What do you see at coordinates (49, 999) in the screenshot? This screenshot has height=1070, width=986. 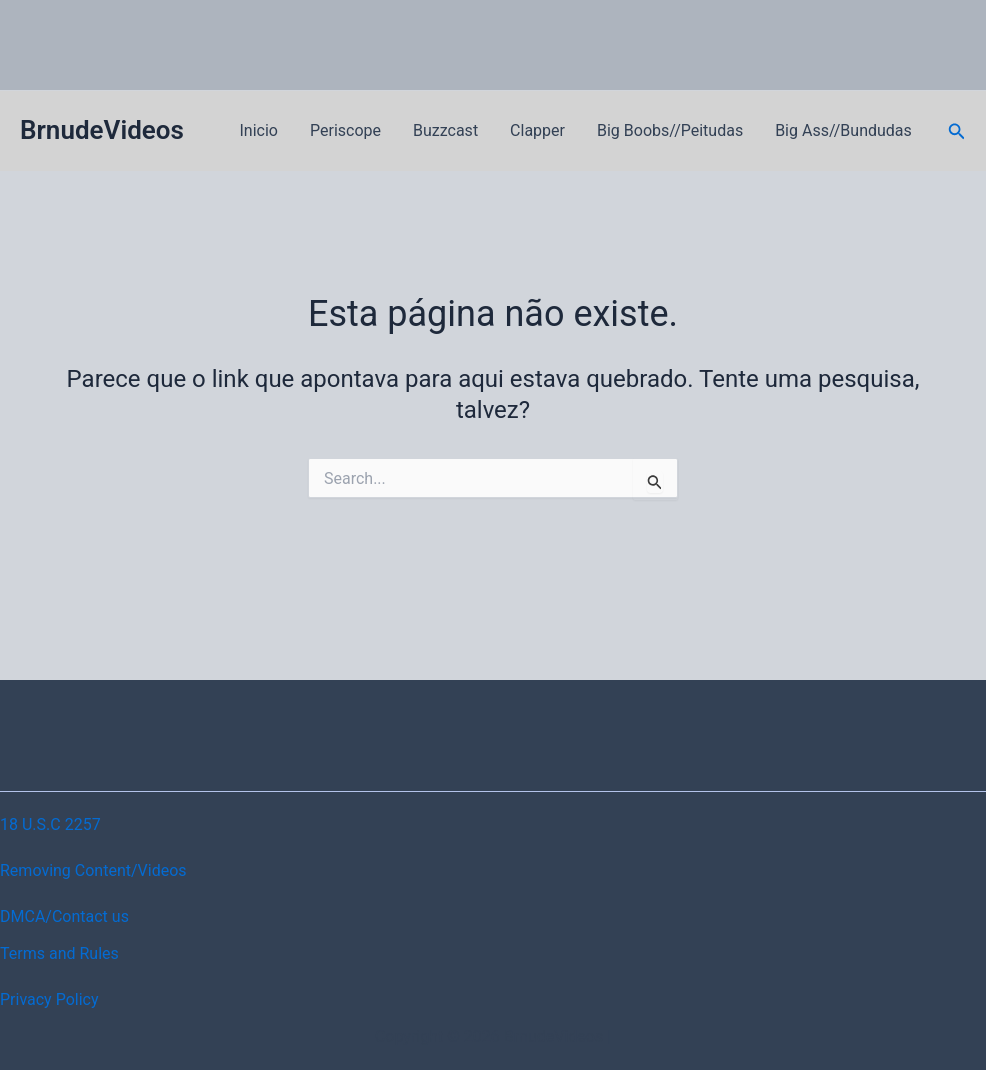 I see `Privacy Policy` at bounding box center [49, 999].